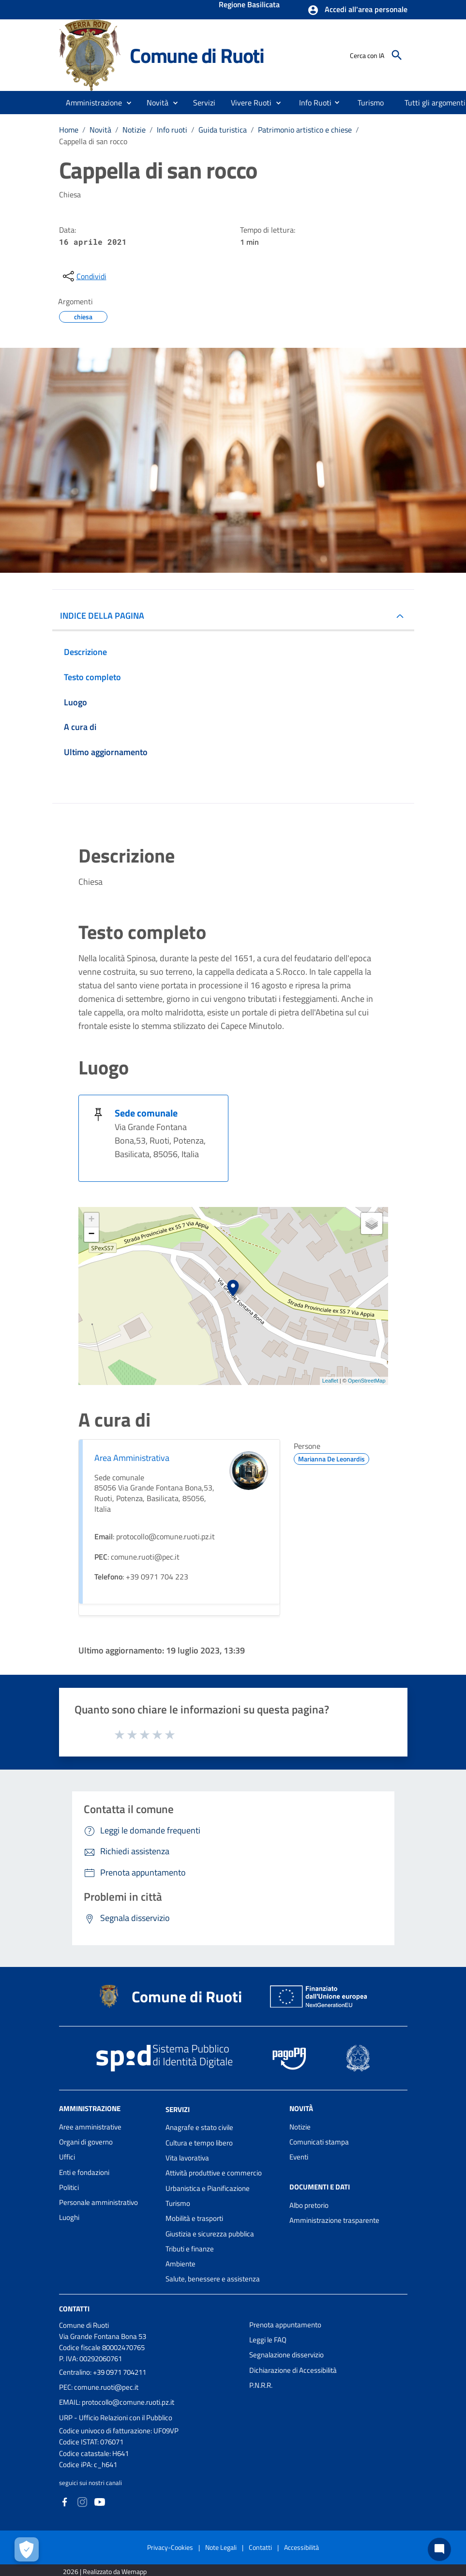 The image size is (466, 2576). Describe the element at coordinates (367, 1381) in the screenshot. I see `OpenStreetMap` at that location.